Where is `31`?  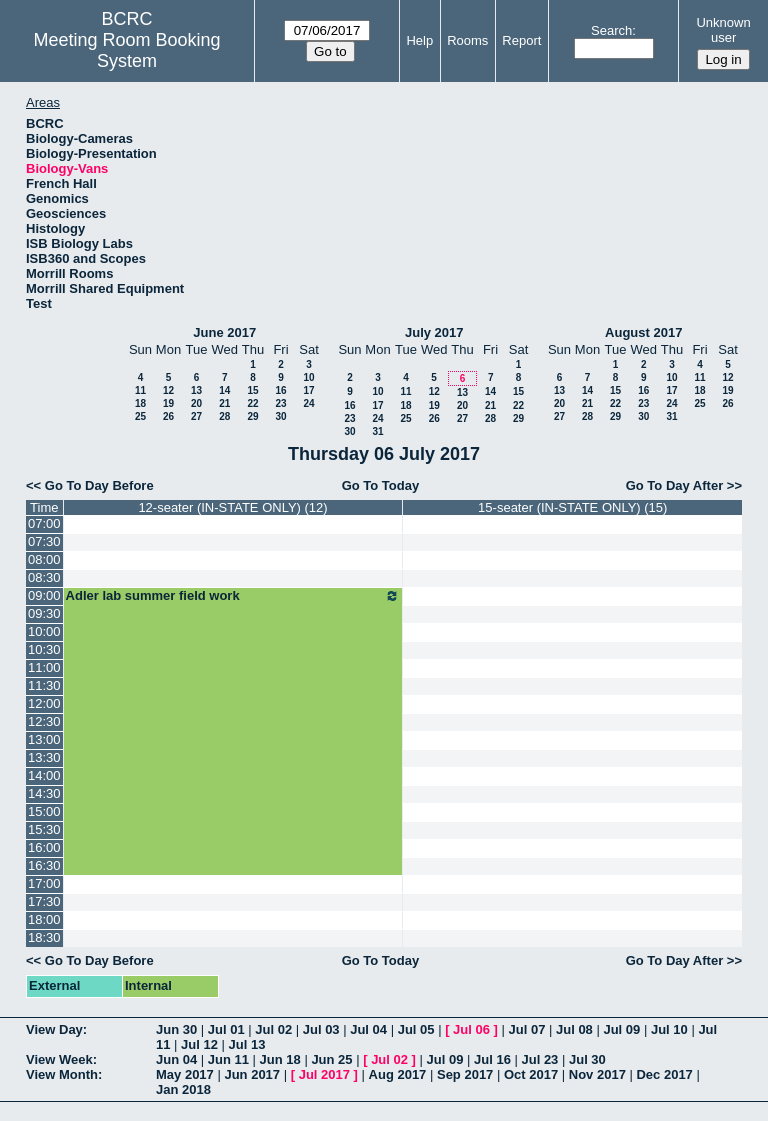 31 is located at coordinates (377, 431).